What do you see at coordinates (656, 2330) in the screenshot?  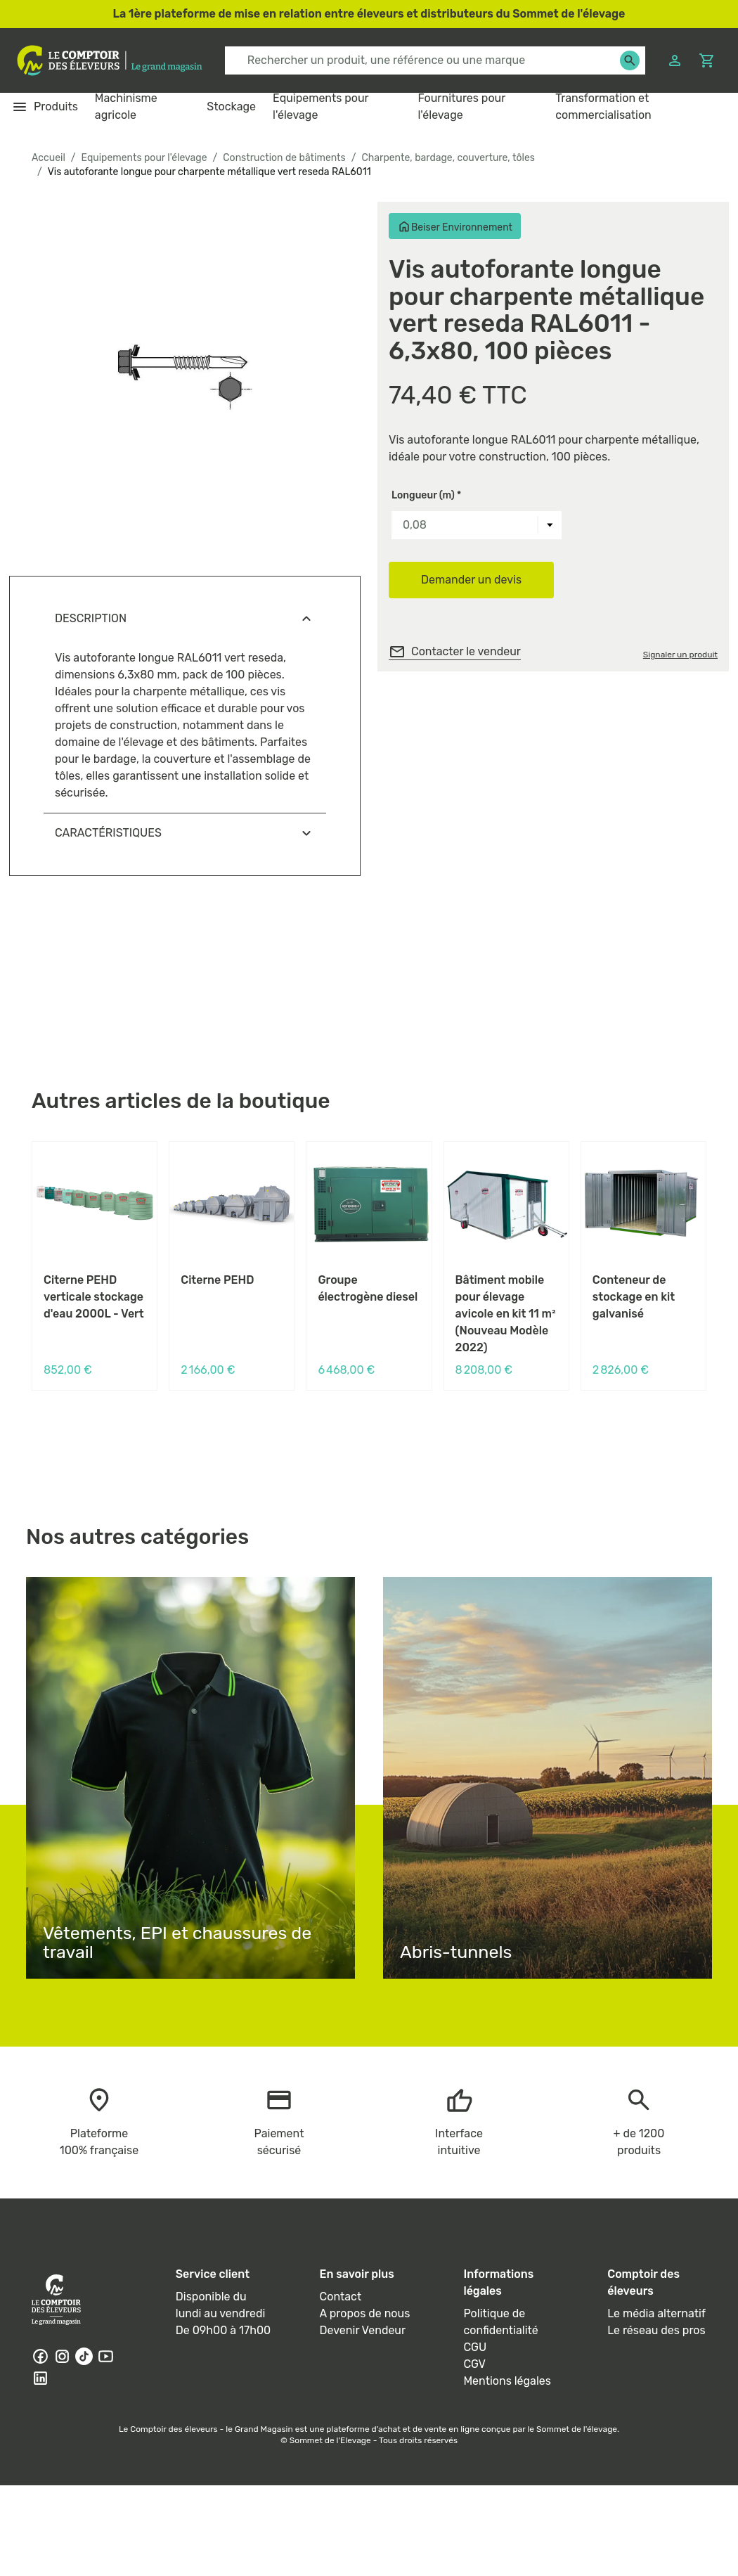 I see `Le réseau des pros` at bounding box center [656, 2330].